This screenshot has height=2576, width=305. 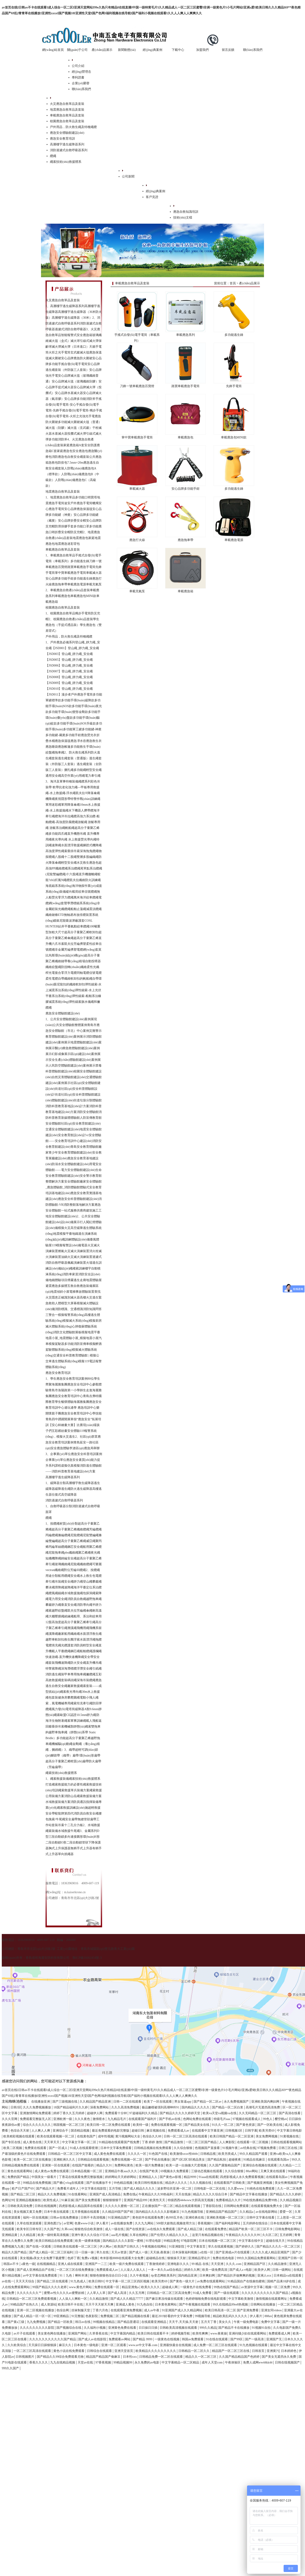 I want to click on 国产手机av在线, so click(x=170, y=2119).